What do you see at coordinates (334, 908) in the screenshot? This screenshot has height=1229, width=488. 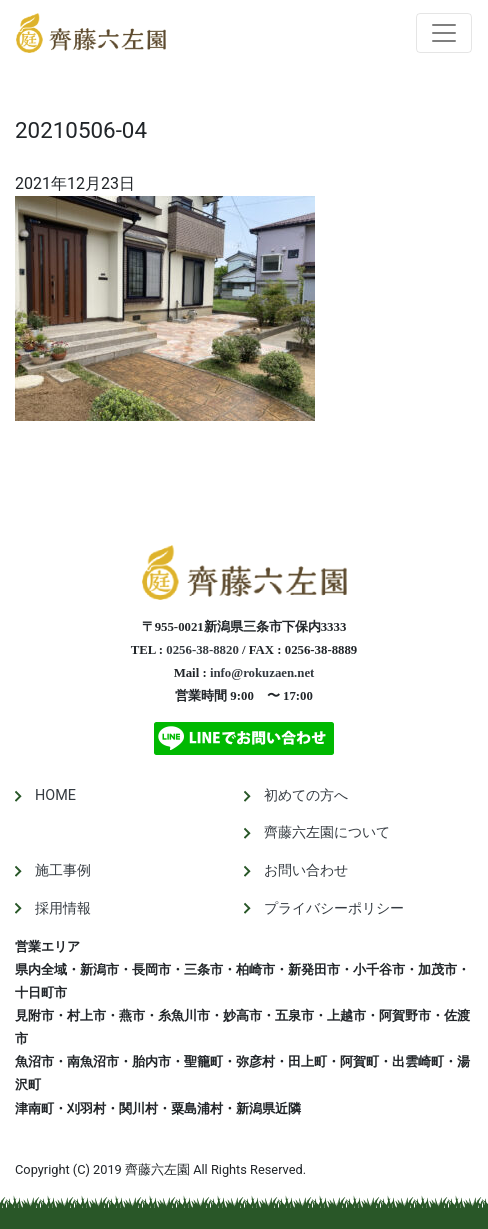 I see `プライバシーポリシー` at bounding box center [334, 908].